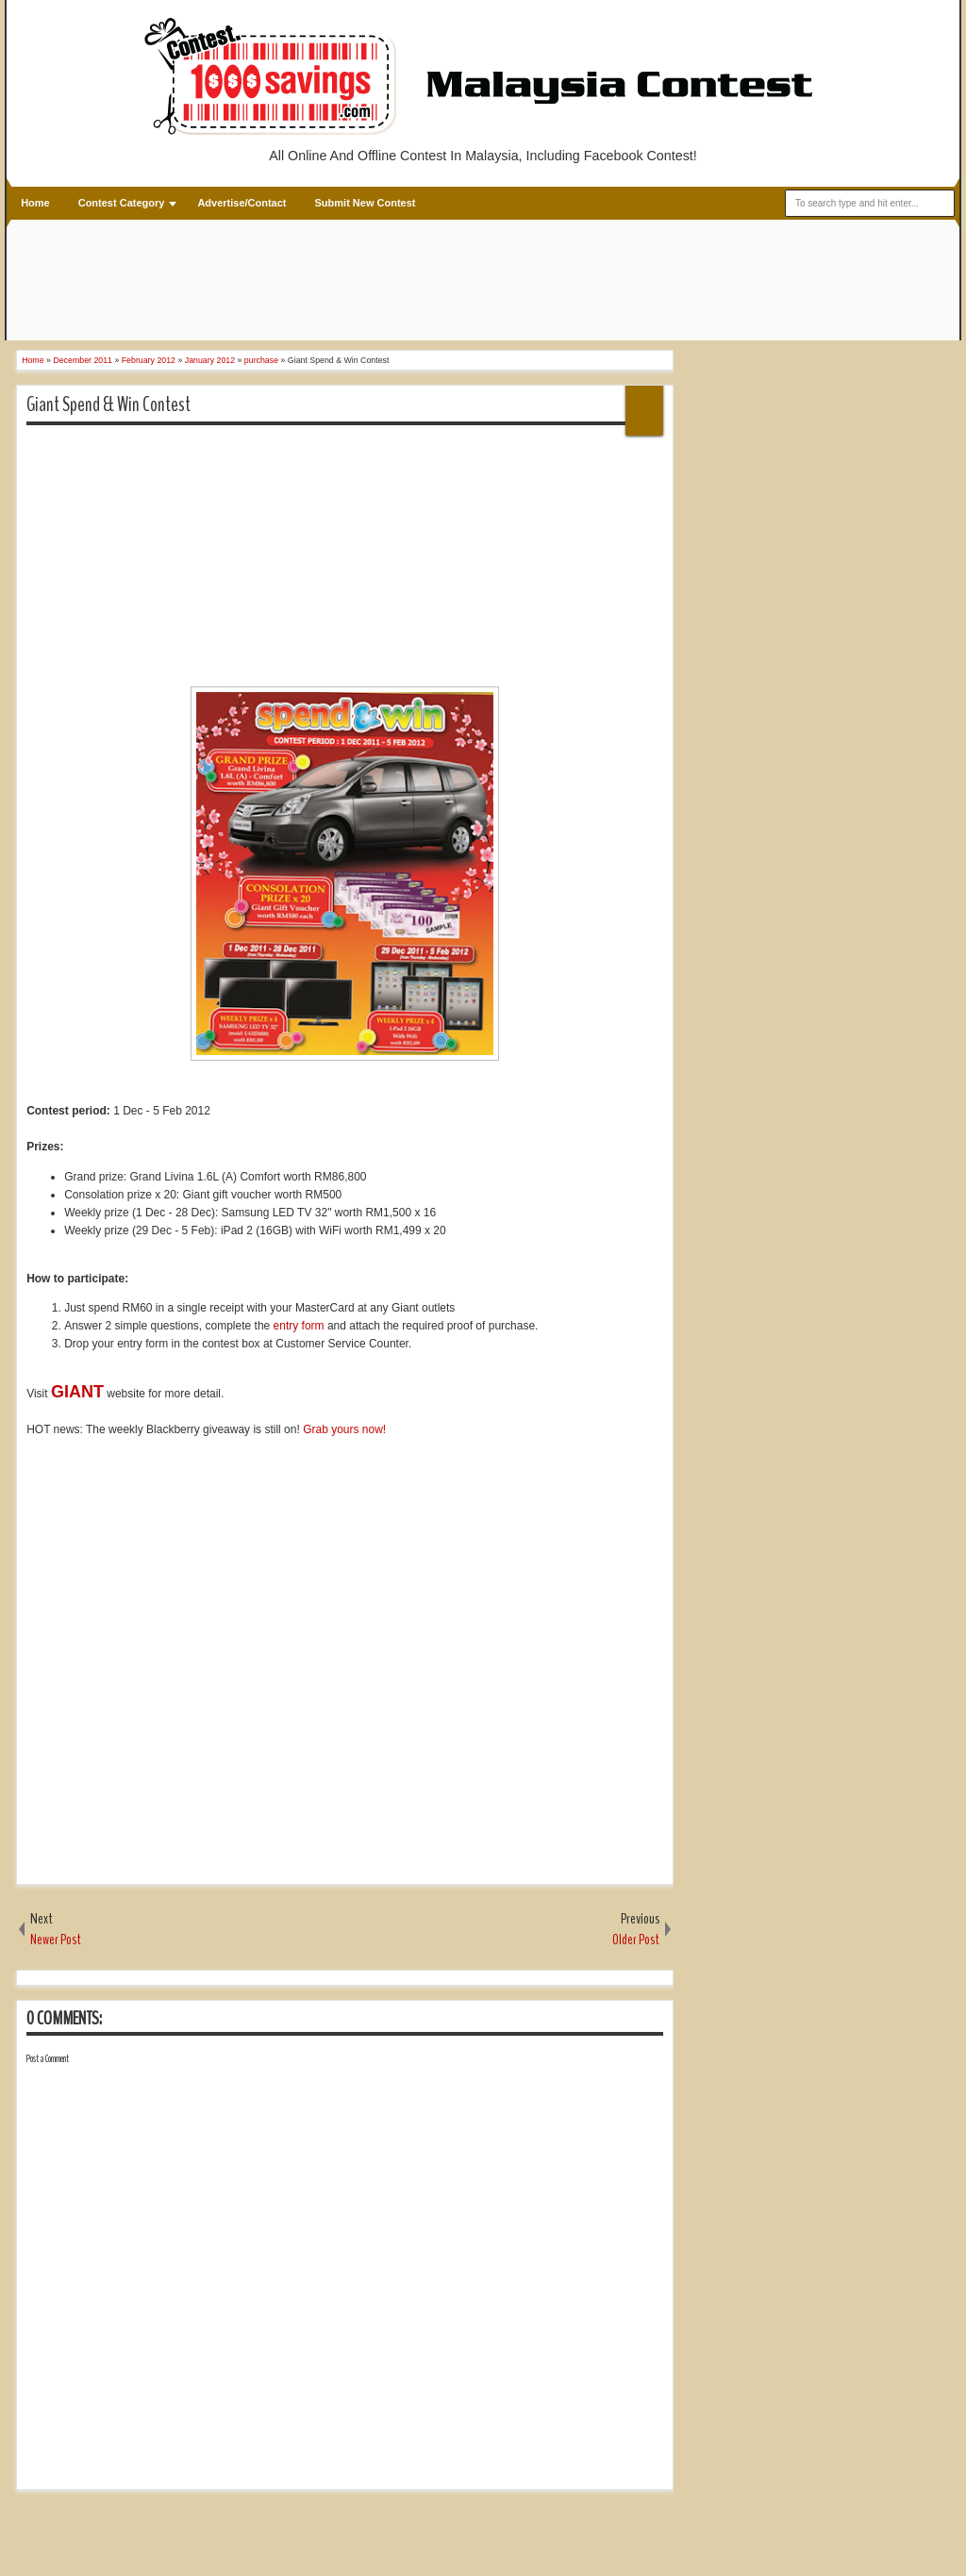 This screenshot has height=2576, width=966. I want to click on Advertise/Contact, so click(241, 202).